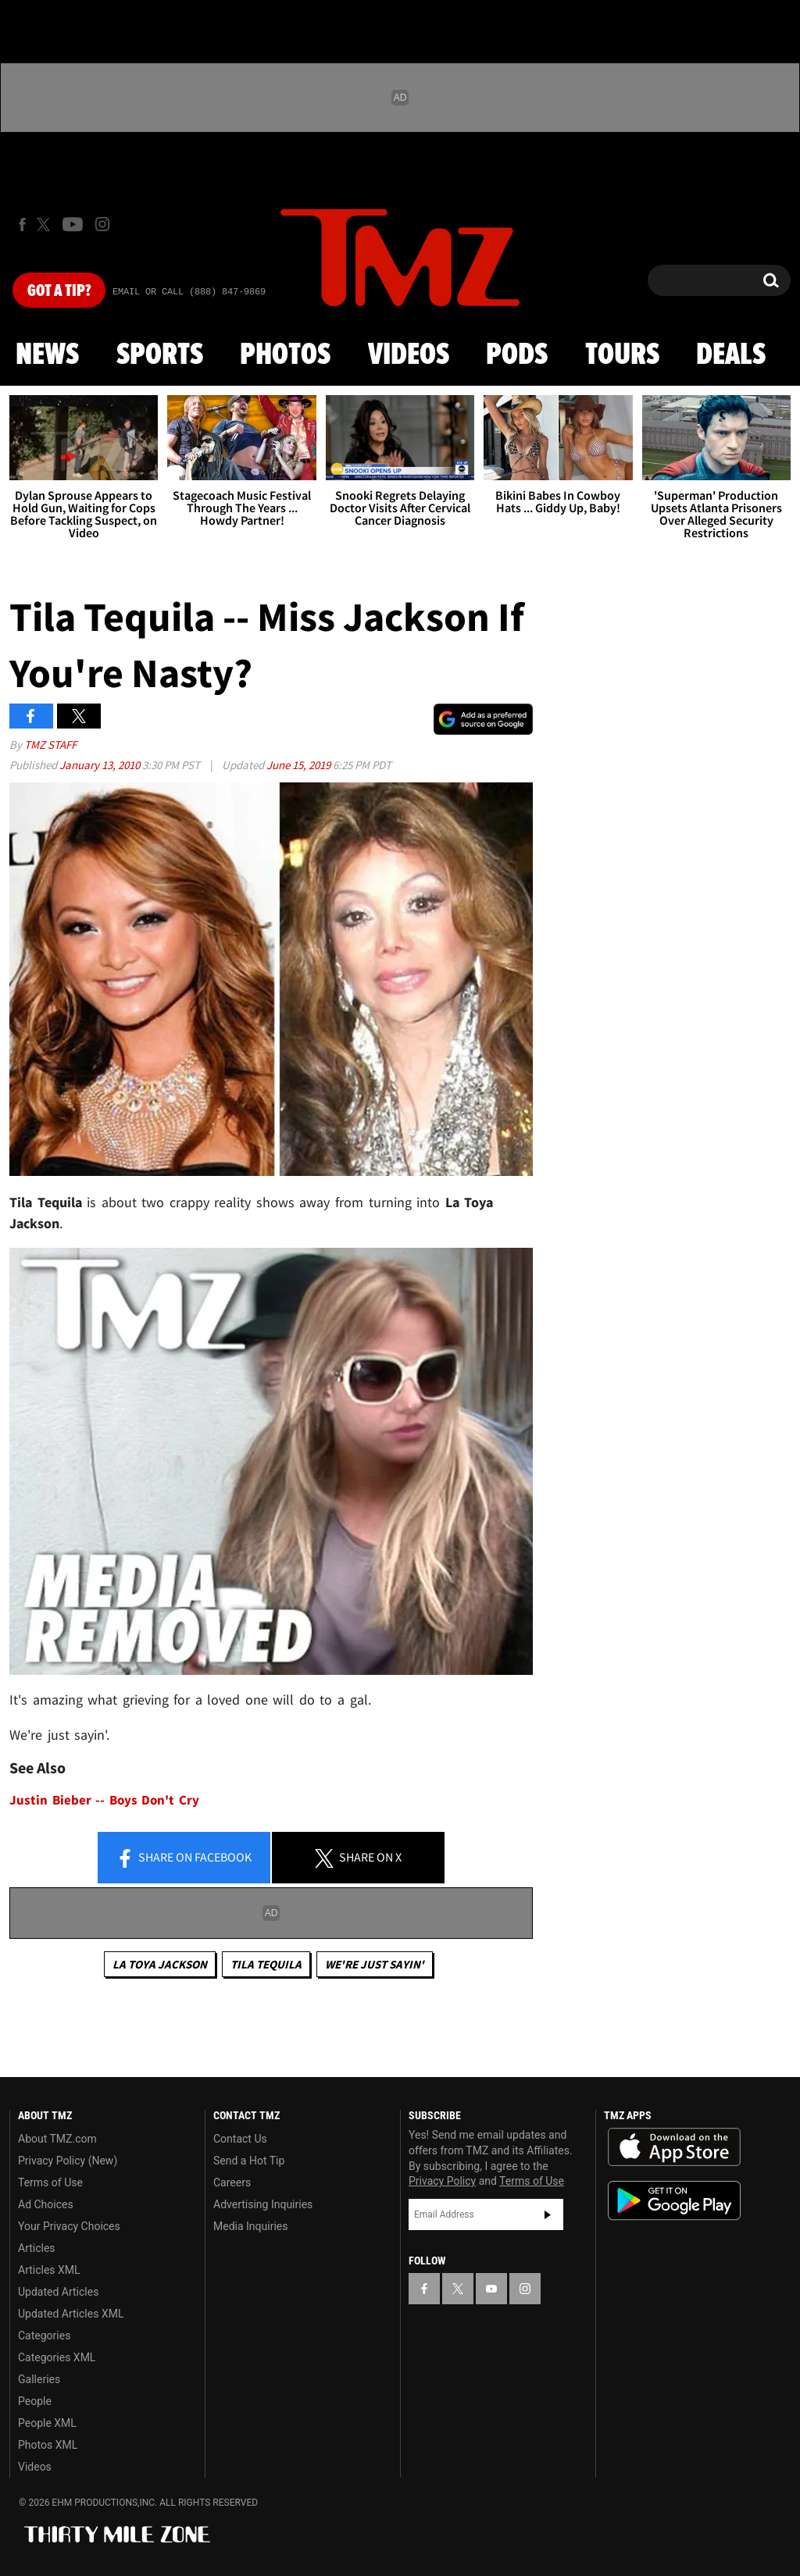  What do you see at coordinates (47, 2423) in the screenshot?
I see `People XML` at bounding box center [47, 2423].